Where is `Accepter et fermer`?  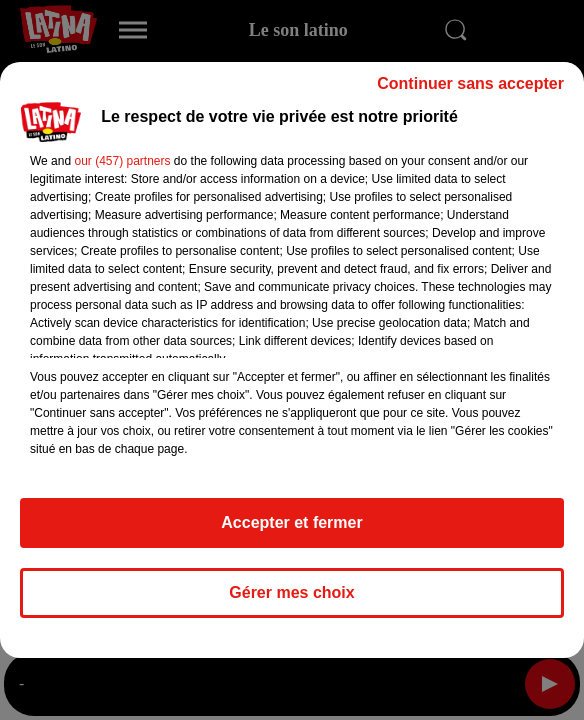
Accepter et fermer is located at coordinates (291, 522).